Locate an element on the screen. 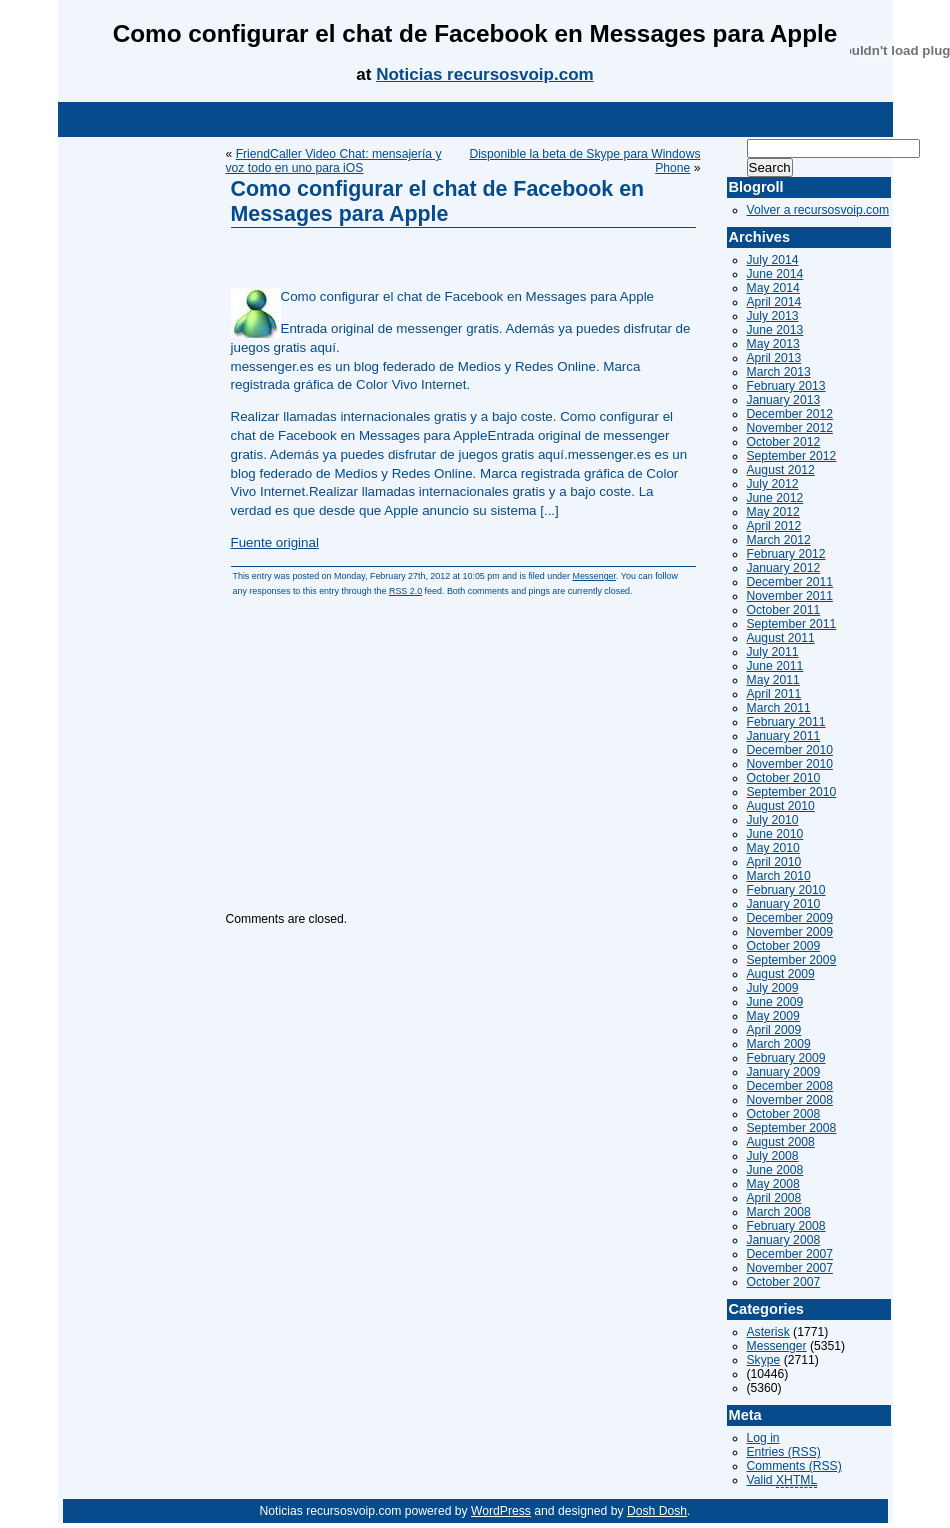 This screenshot has width=950, height=1528. May 2009 is located at coordinates (773, 1016).